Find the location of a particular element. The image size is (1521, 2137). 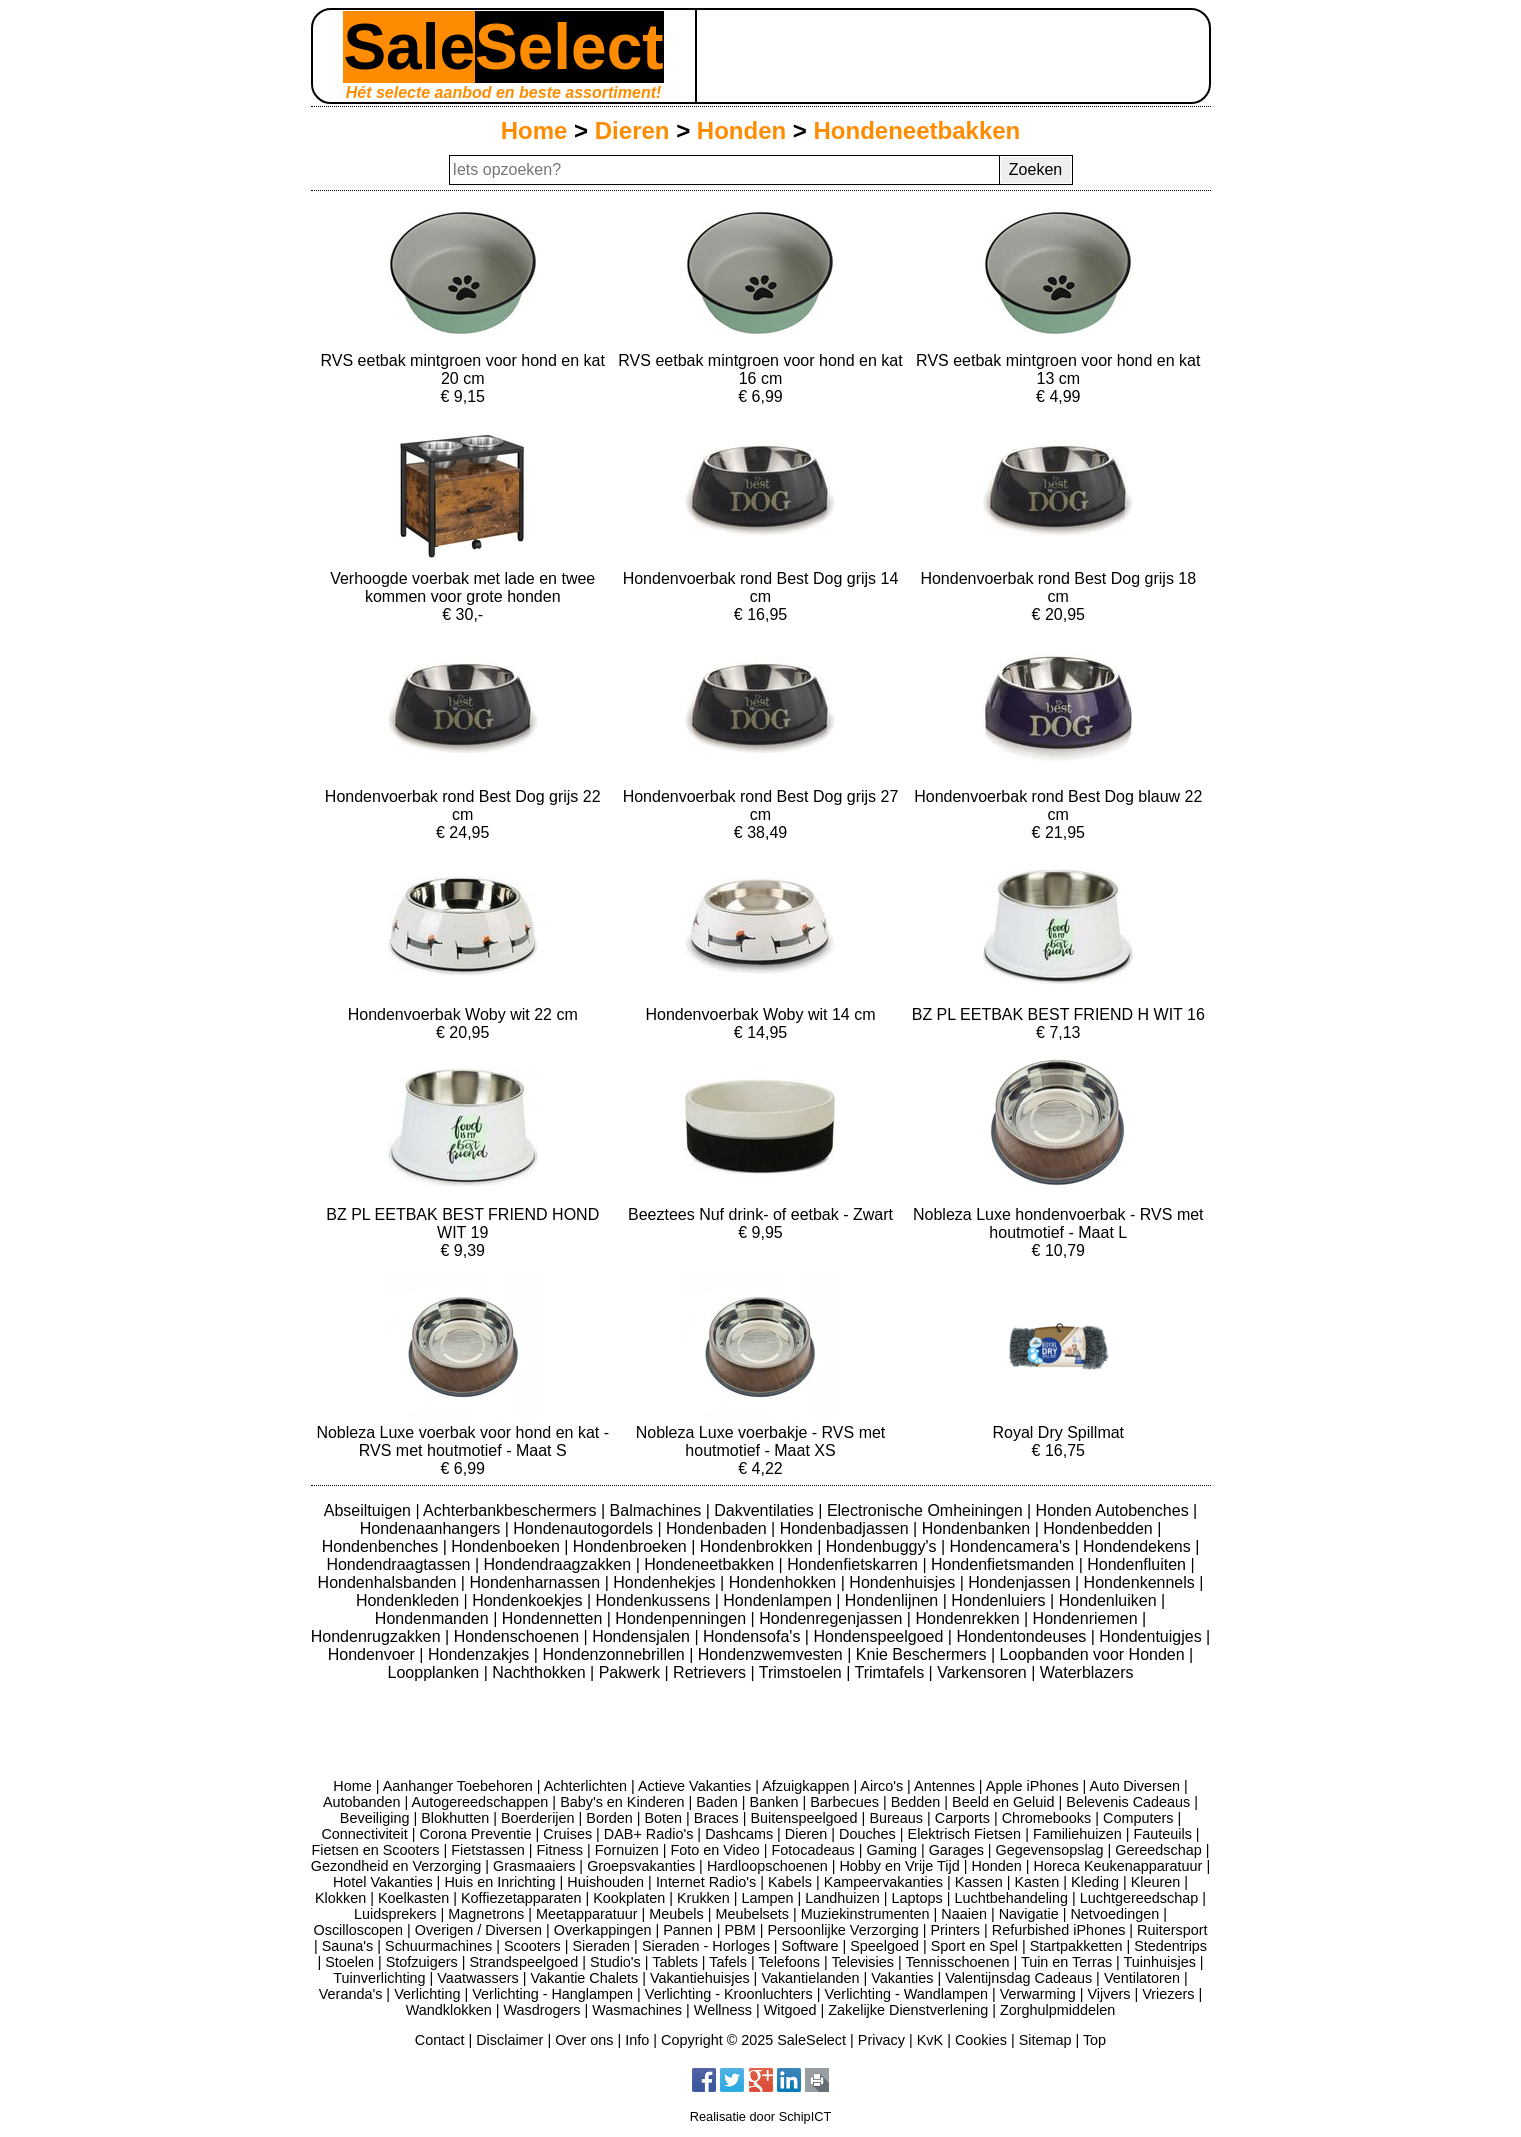

Hotel Vakanties is located at coordinates (383, 1882).